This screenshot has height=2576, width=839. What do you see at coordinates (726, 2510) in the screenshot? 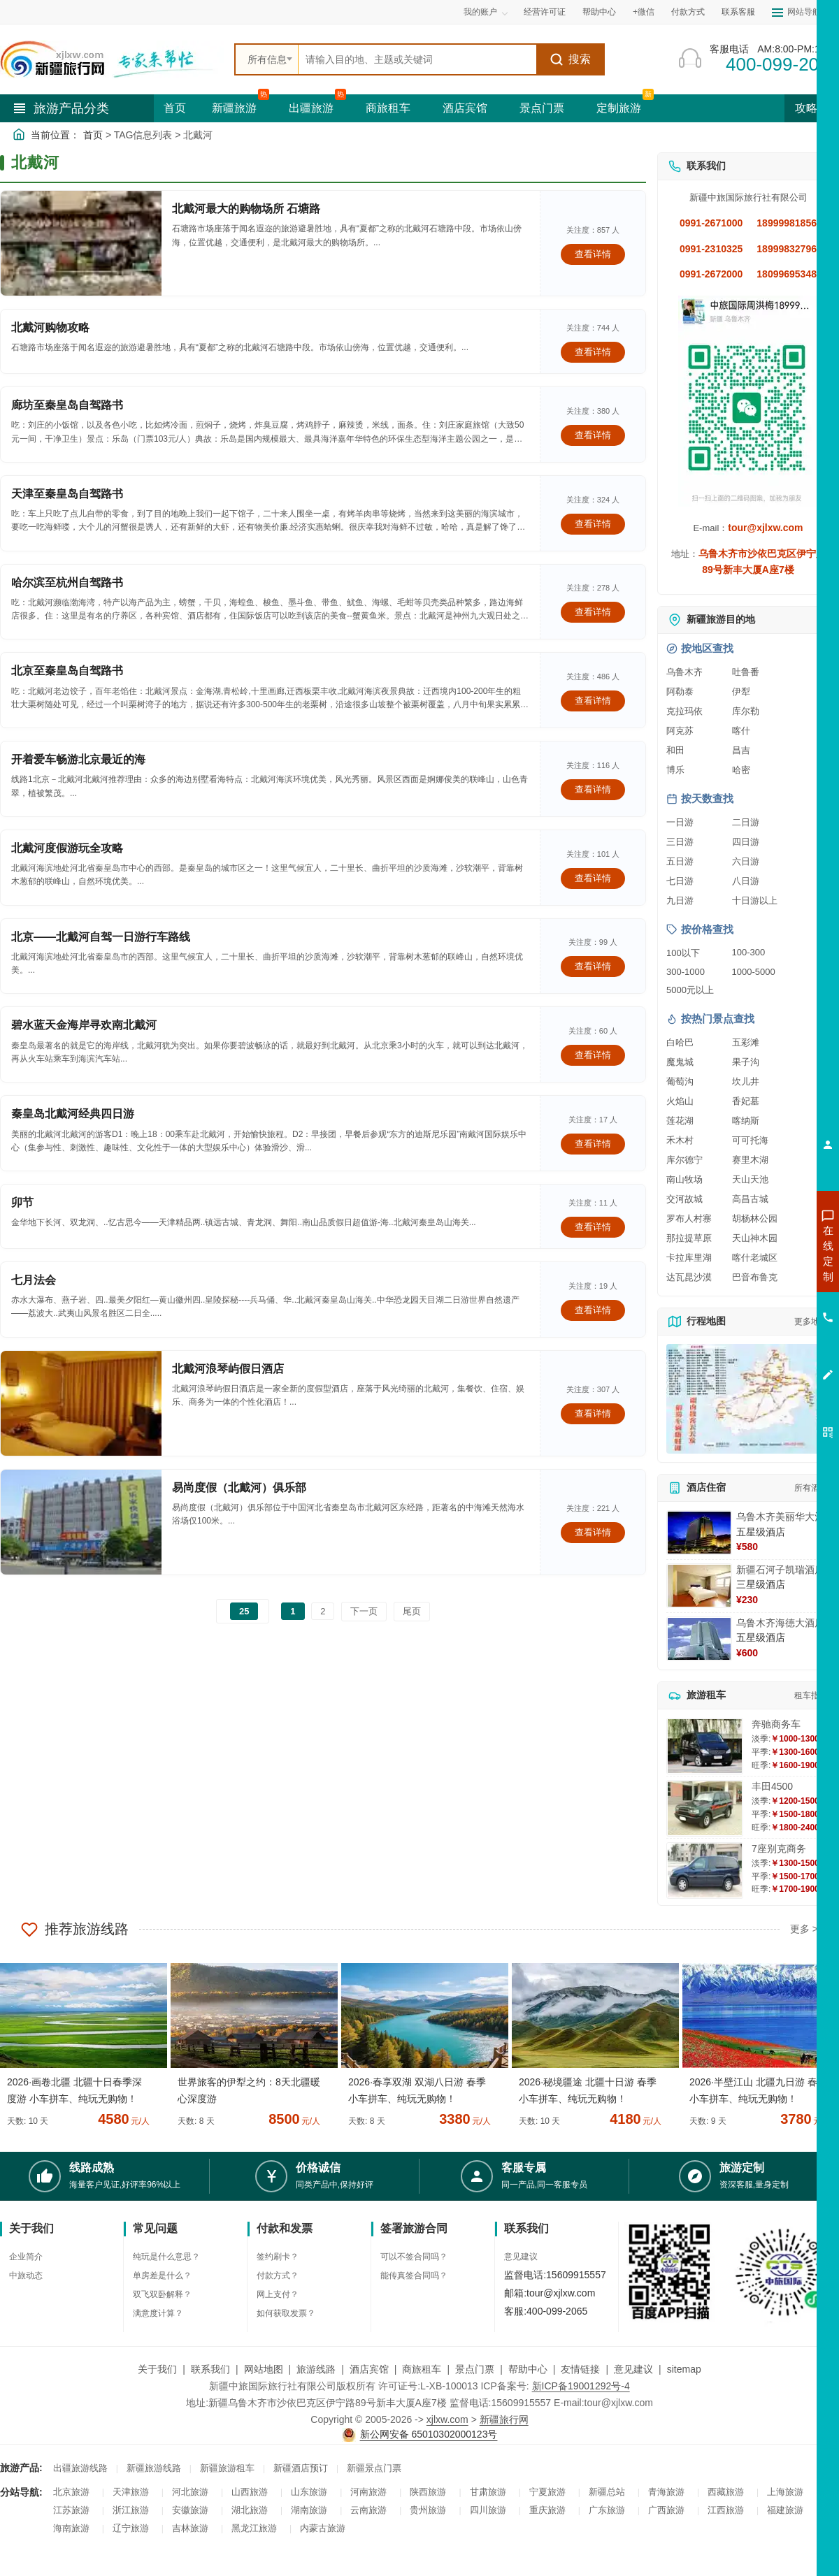
I see `江西旅游` at bounding box center [726, 2510].